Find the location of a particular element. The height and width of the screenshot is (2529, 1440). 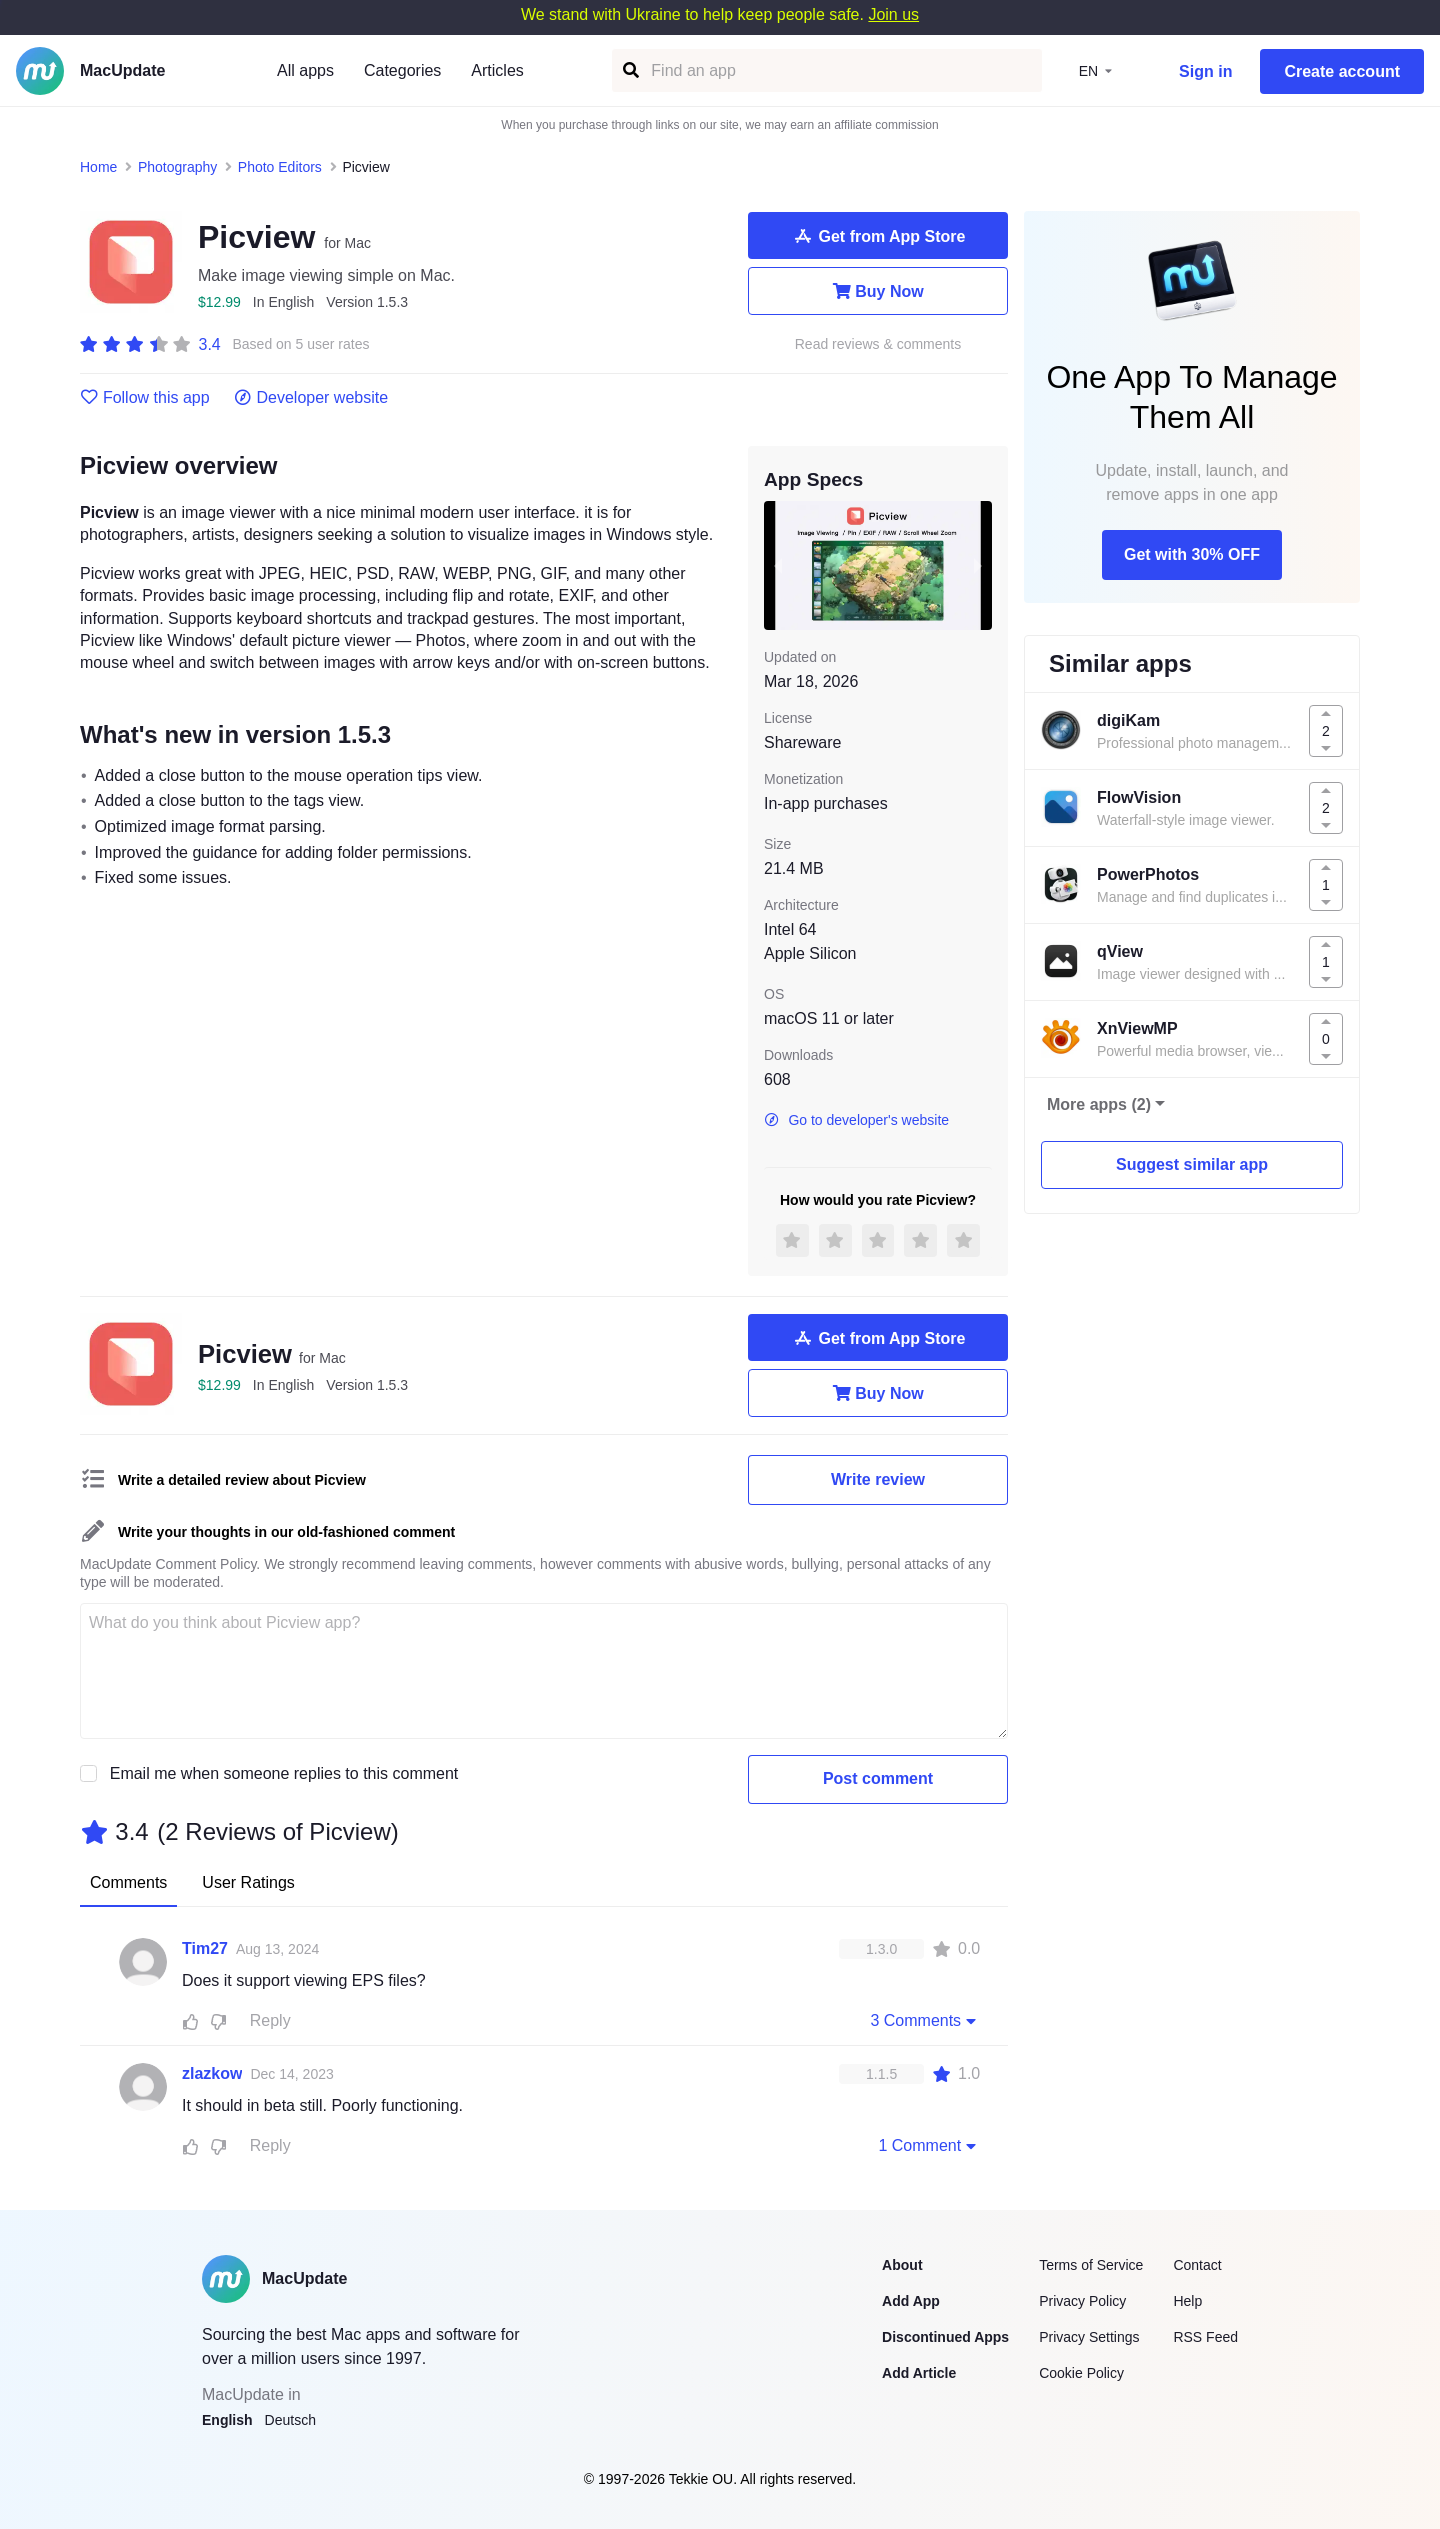

zlazkow is located at coordinates (212, 2073).